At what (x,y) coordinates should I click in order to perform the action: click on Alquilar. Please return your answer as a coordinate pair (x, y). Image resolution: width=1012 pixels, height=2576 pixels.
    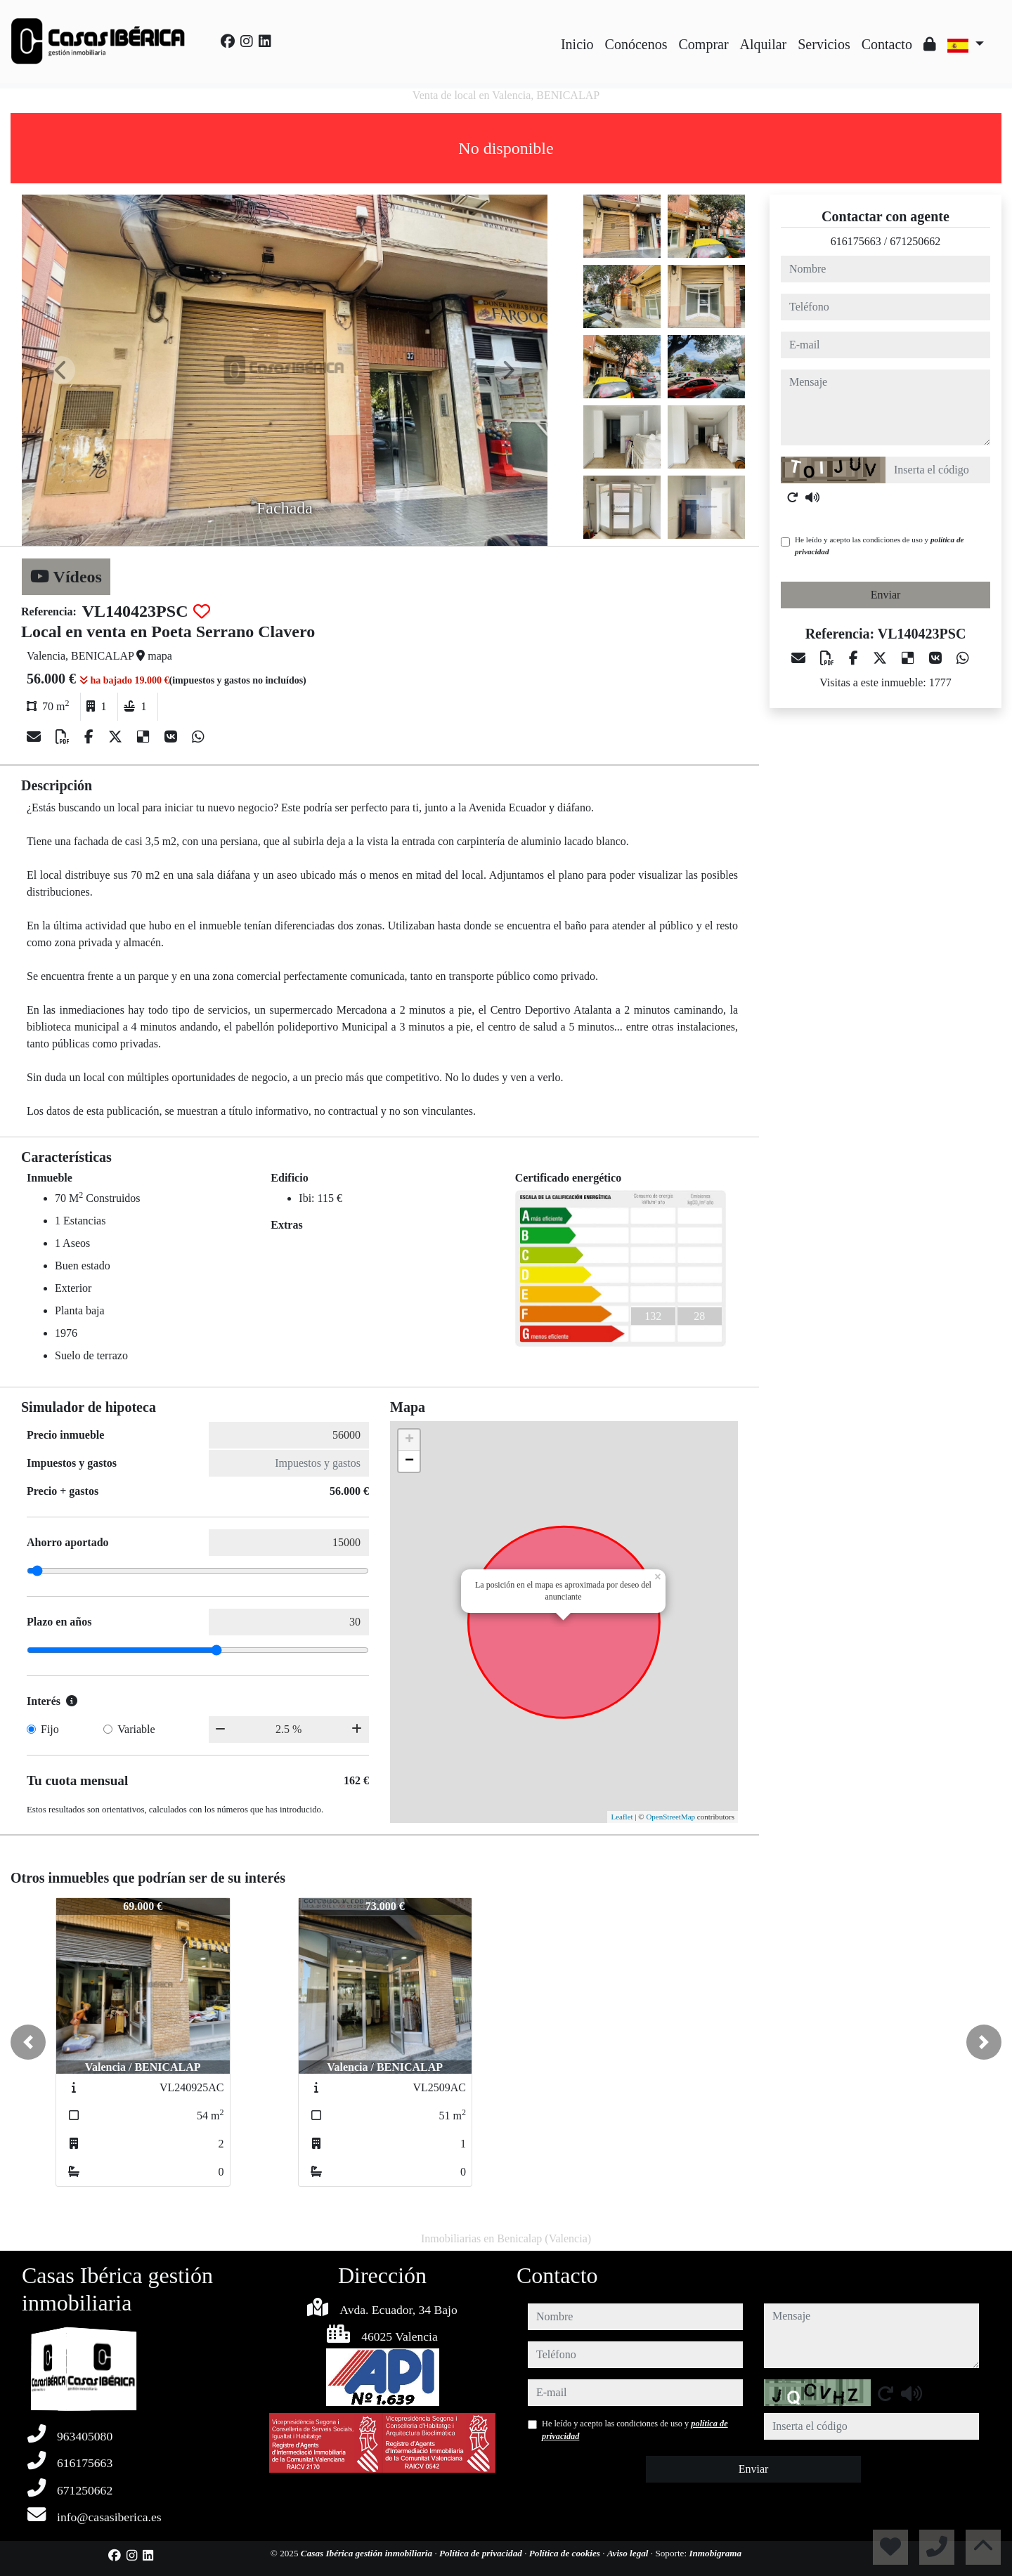
    Looking at the image, I should click on (763, 44).